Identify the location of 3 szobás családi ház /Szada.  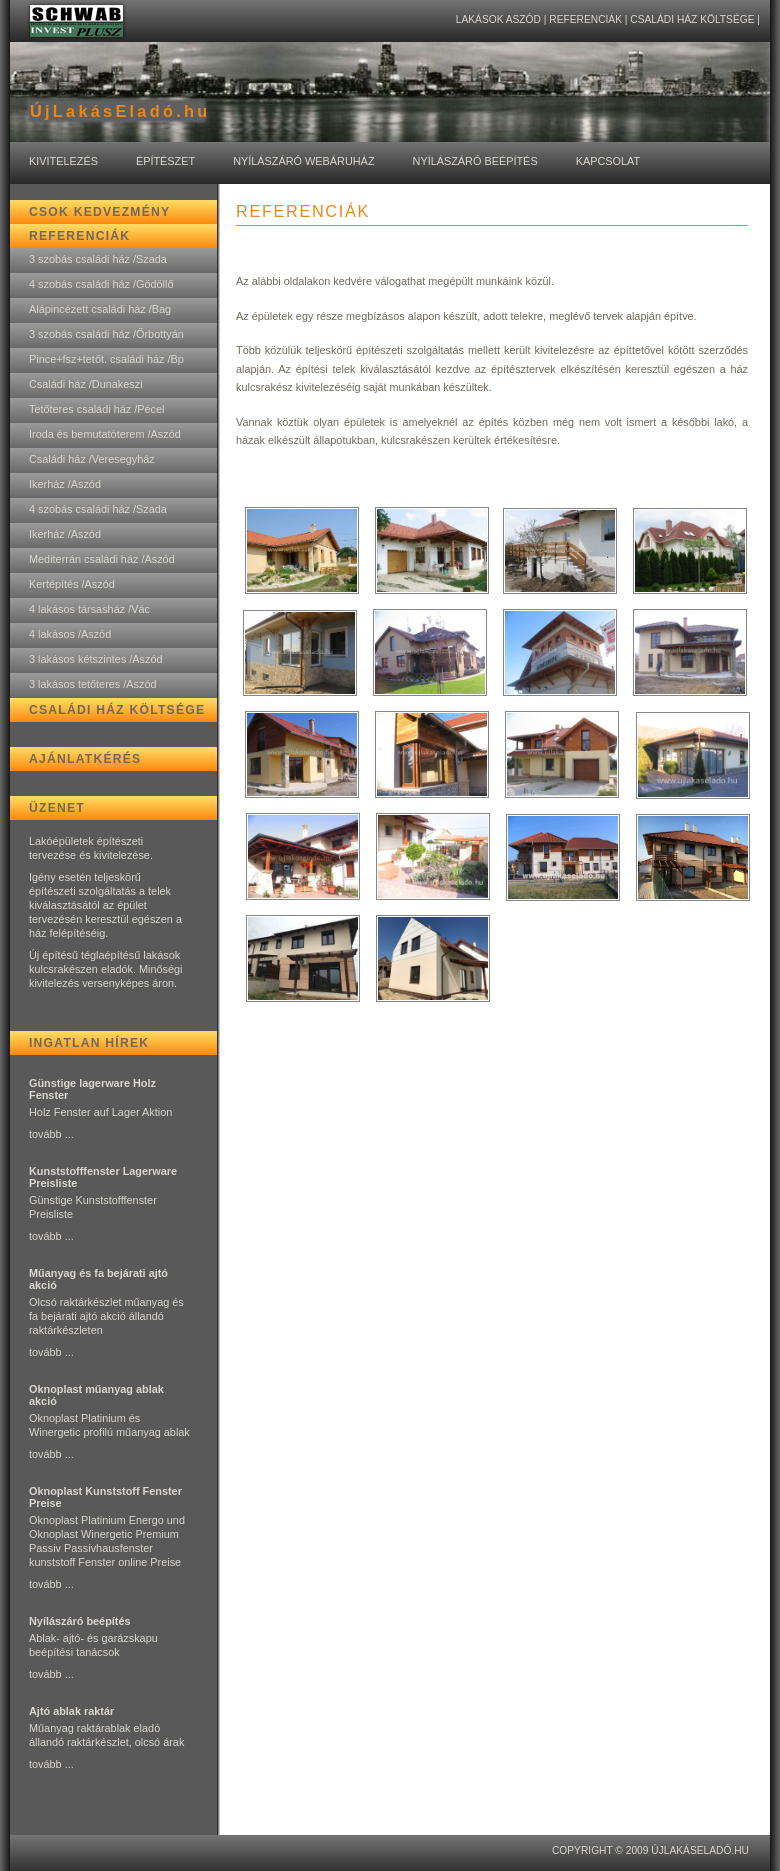
(98, 259).